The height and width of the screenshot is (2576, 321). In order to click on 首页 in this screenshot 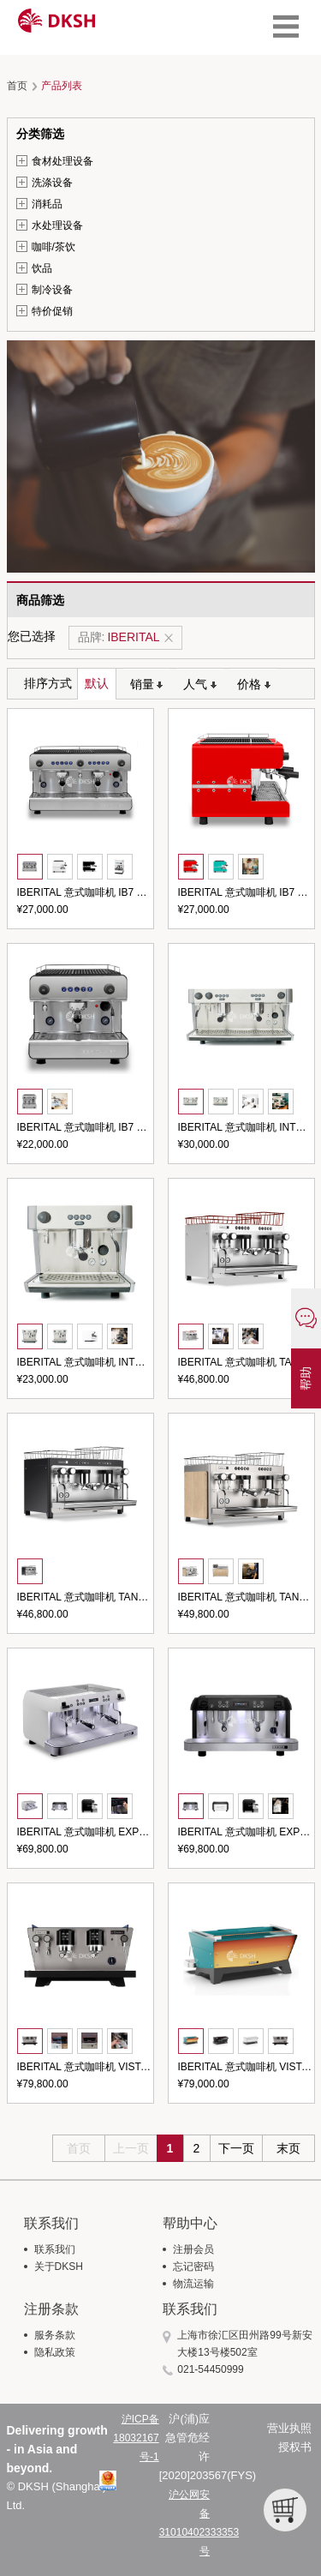, I will do `click(17, 86)`.